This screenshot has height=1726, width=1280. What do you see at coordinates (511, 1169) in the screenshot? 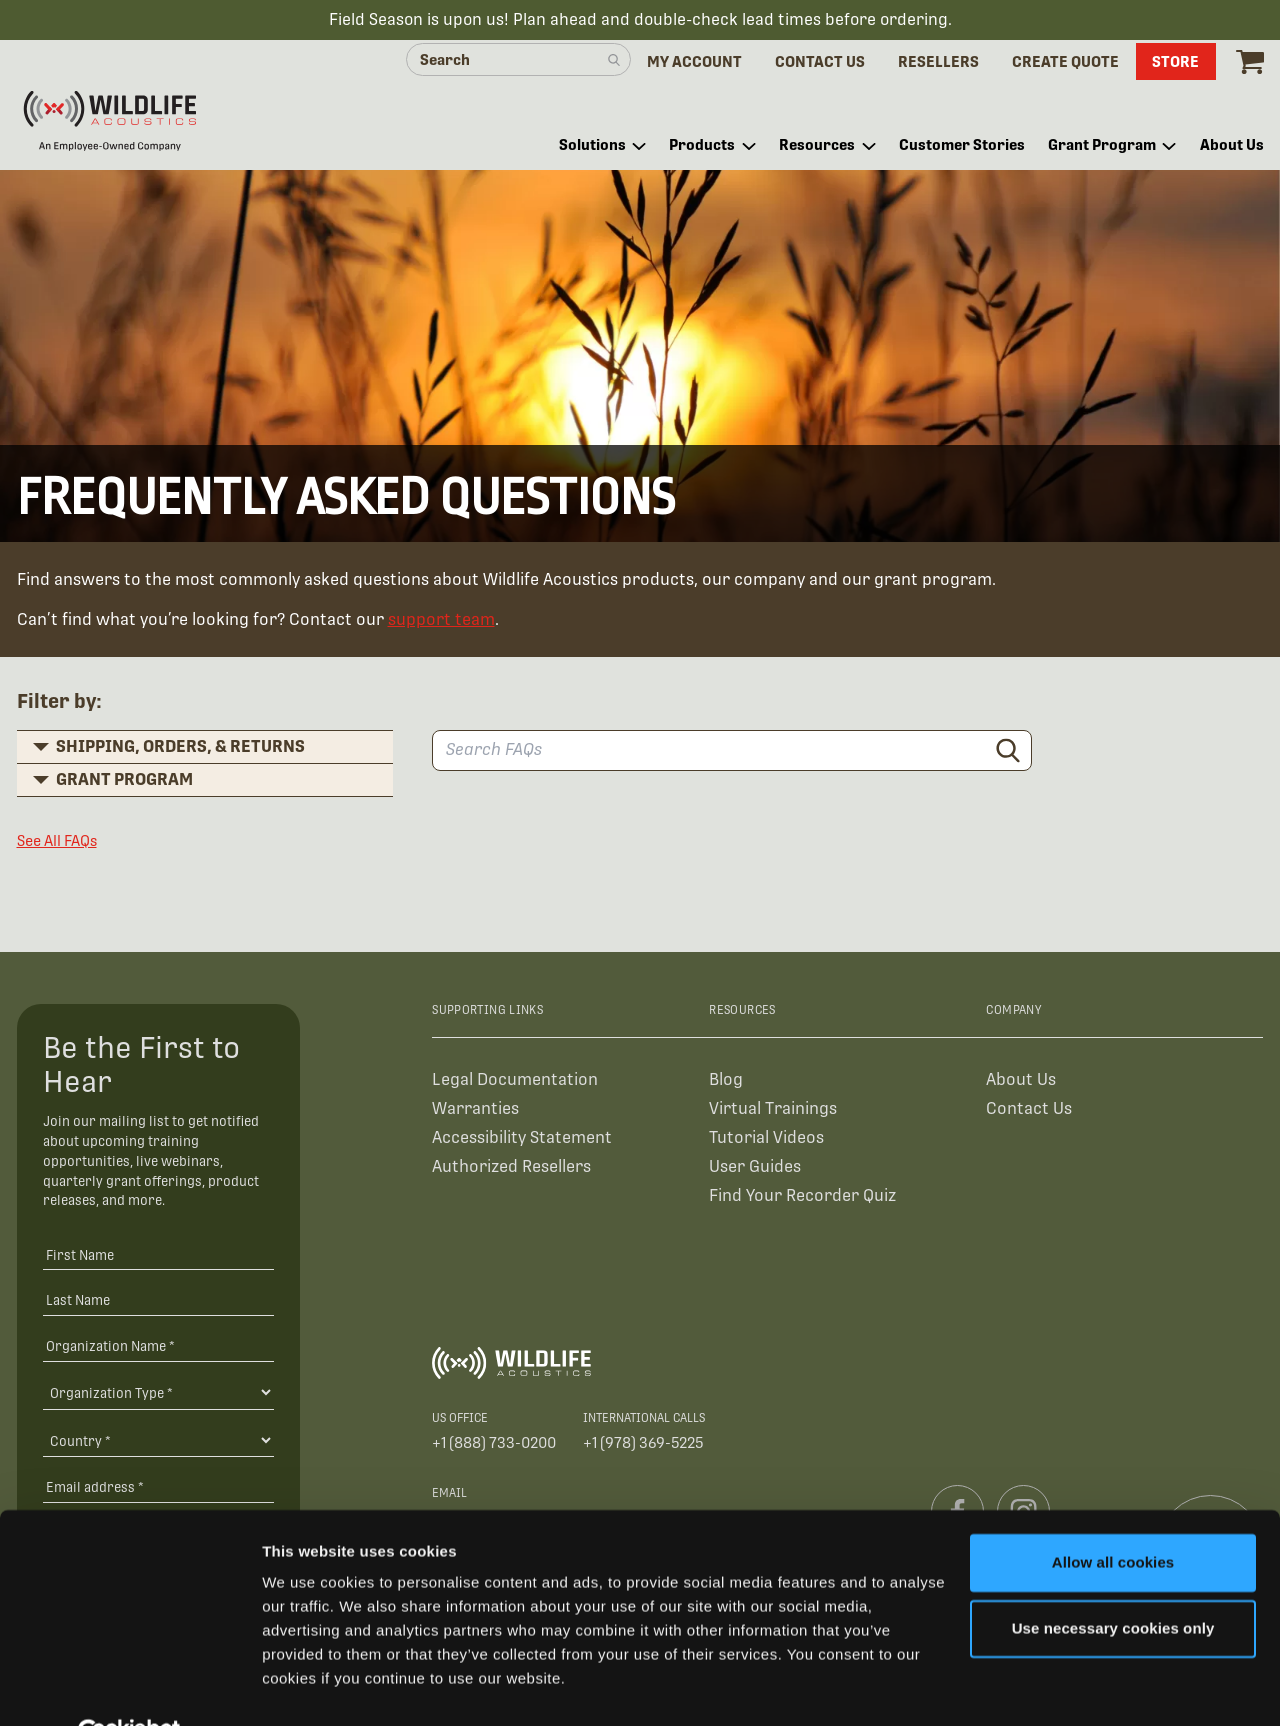
I see `Authorized Resellers` at bounding box center [511, 1169].